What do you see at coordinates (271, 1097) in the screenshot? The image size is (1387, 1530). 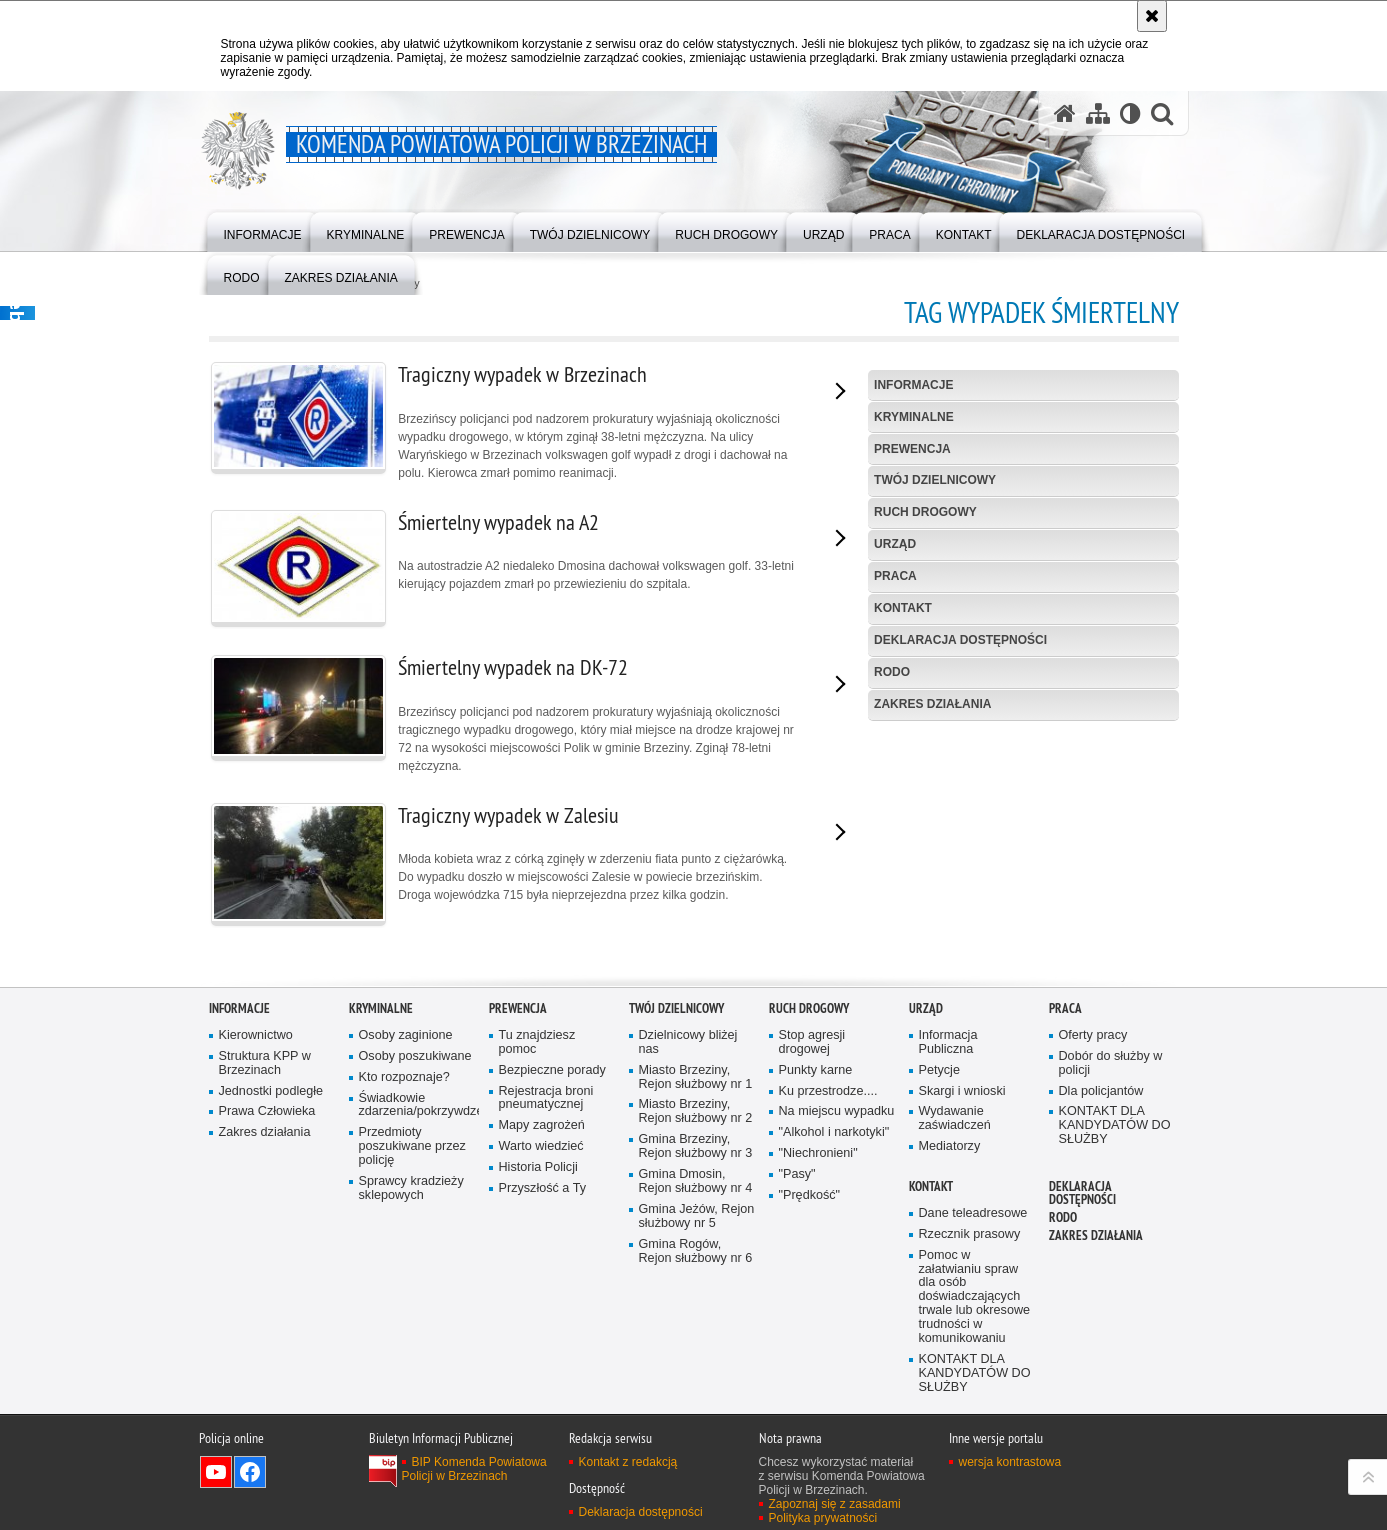 I see `Jednostki podległe` at bounding box center [271, 1097].